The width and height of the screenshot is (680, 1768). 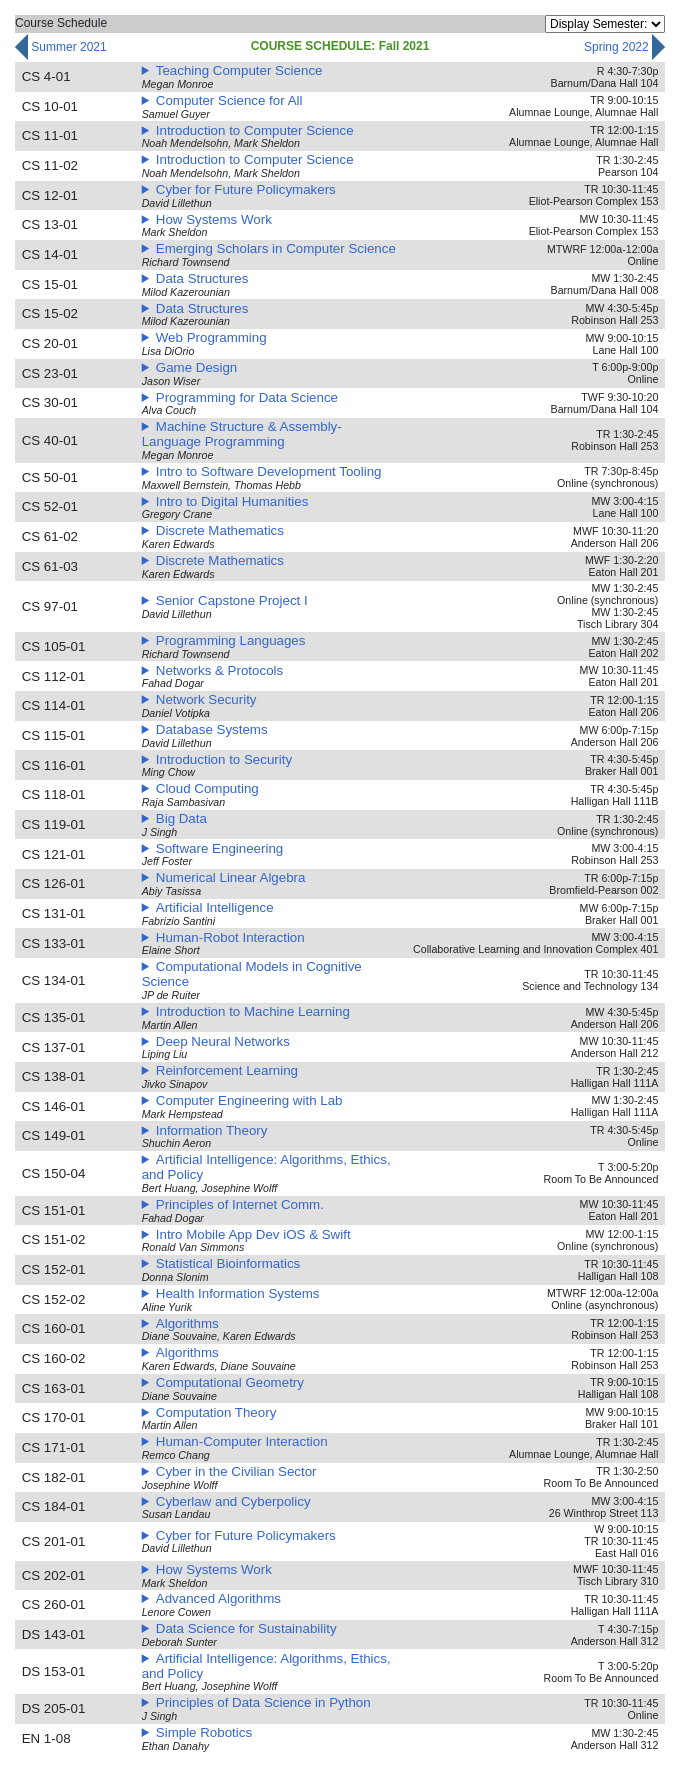 I want to click on Emerging Scholars in Computer Science, so click(x=276, y=248).